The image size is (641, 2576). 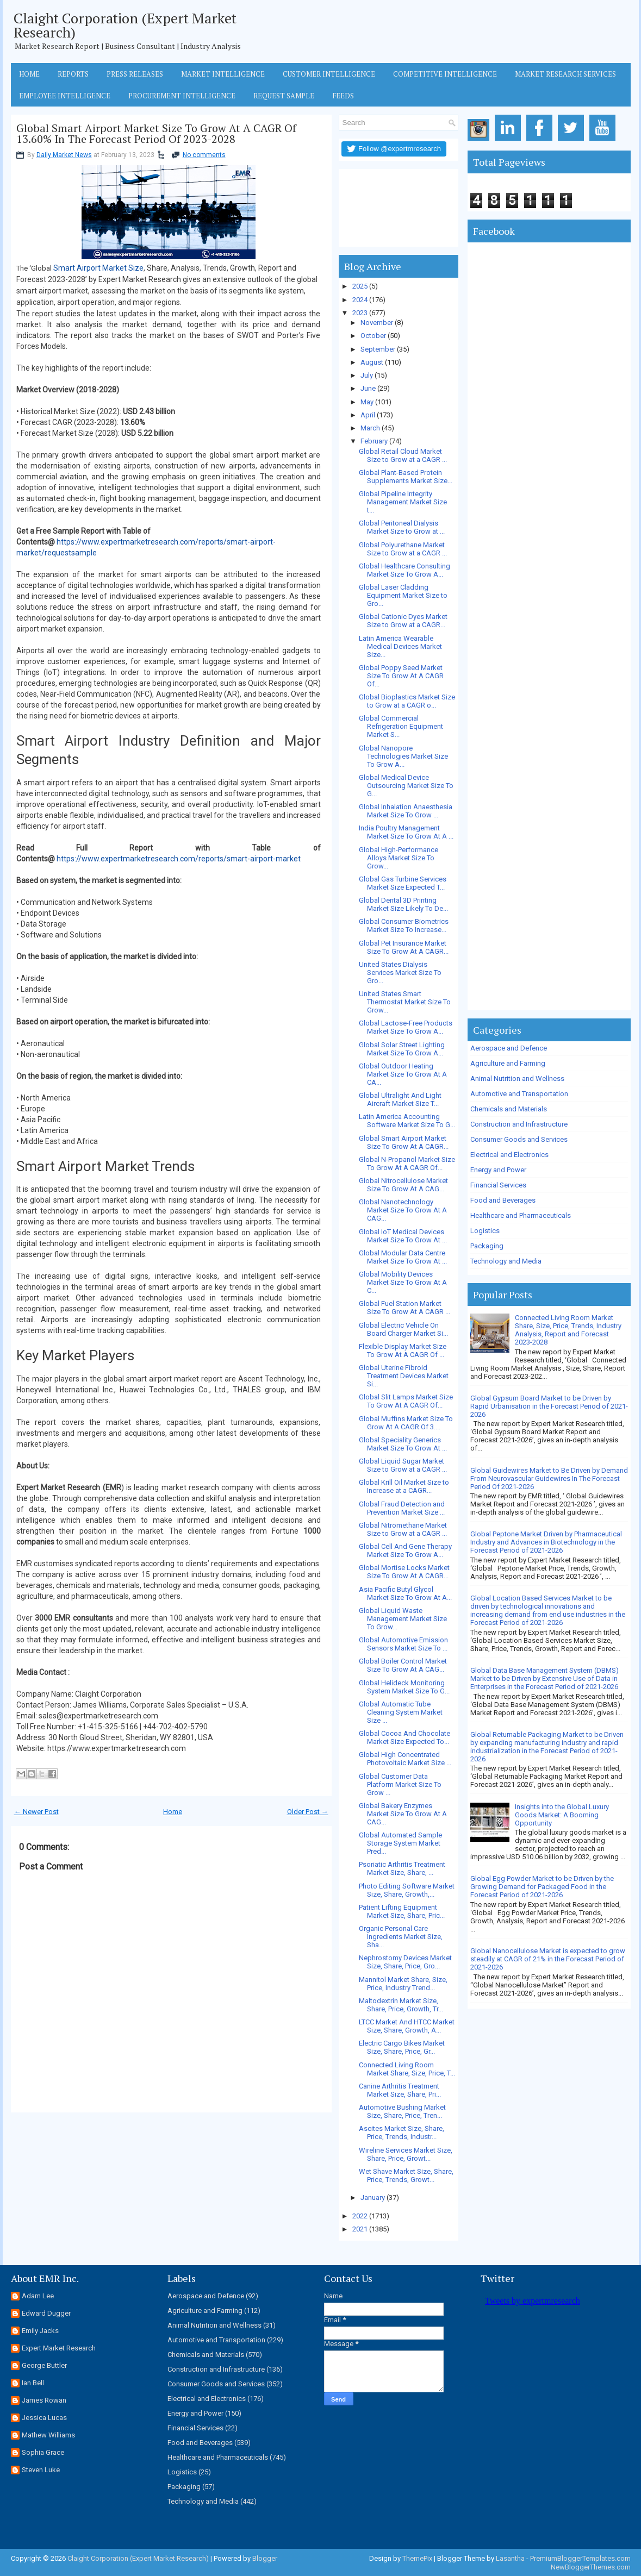 What do you see at coordinates (403, 1983) in the screenshot?
I see `Mannitol Market Share, Size, Price, Industry Trend...` at bounding box center [403, 1983].